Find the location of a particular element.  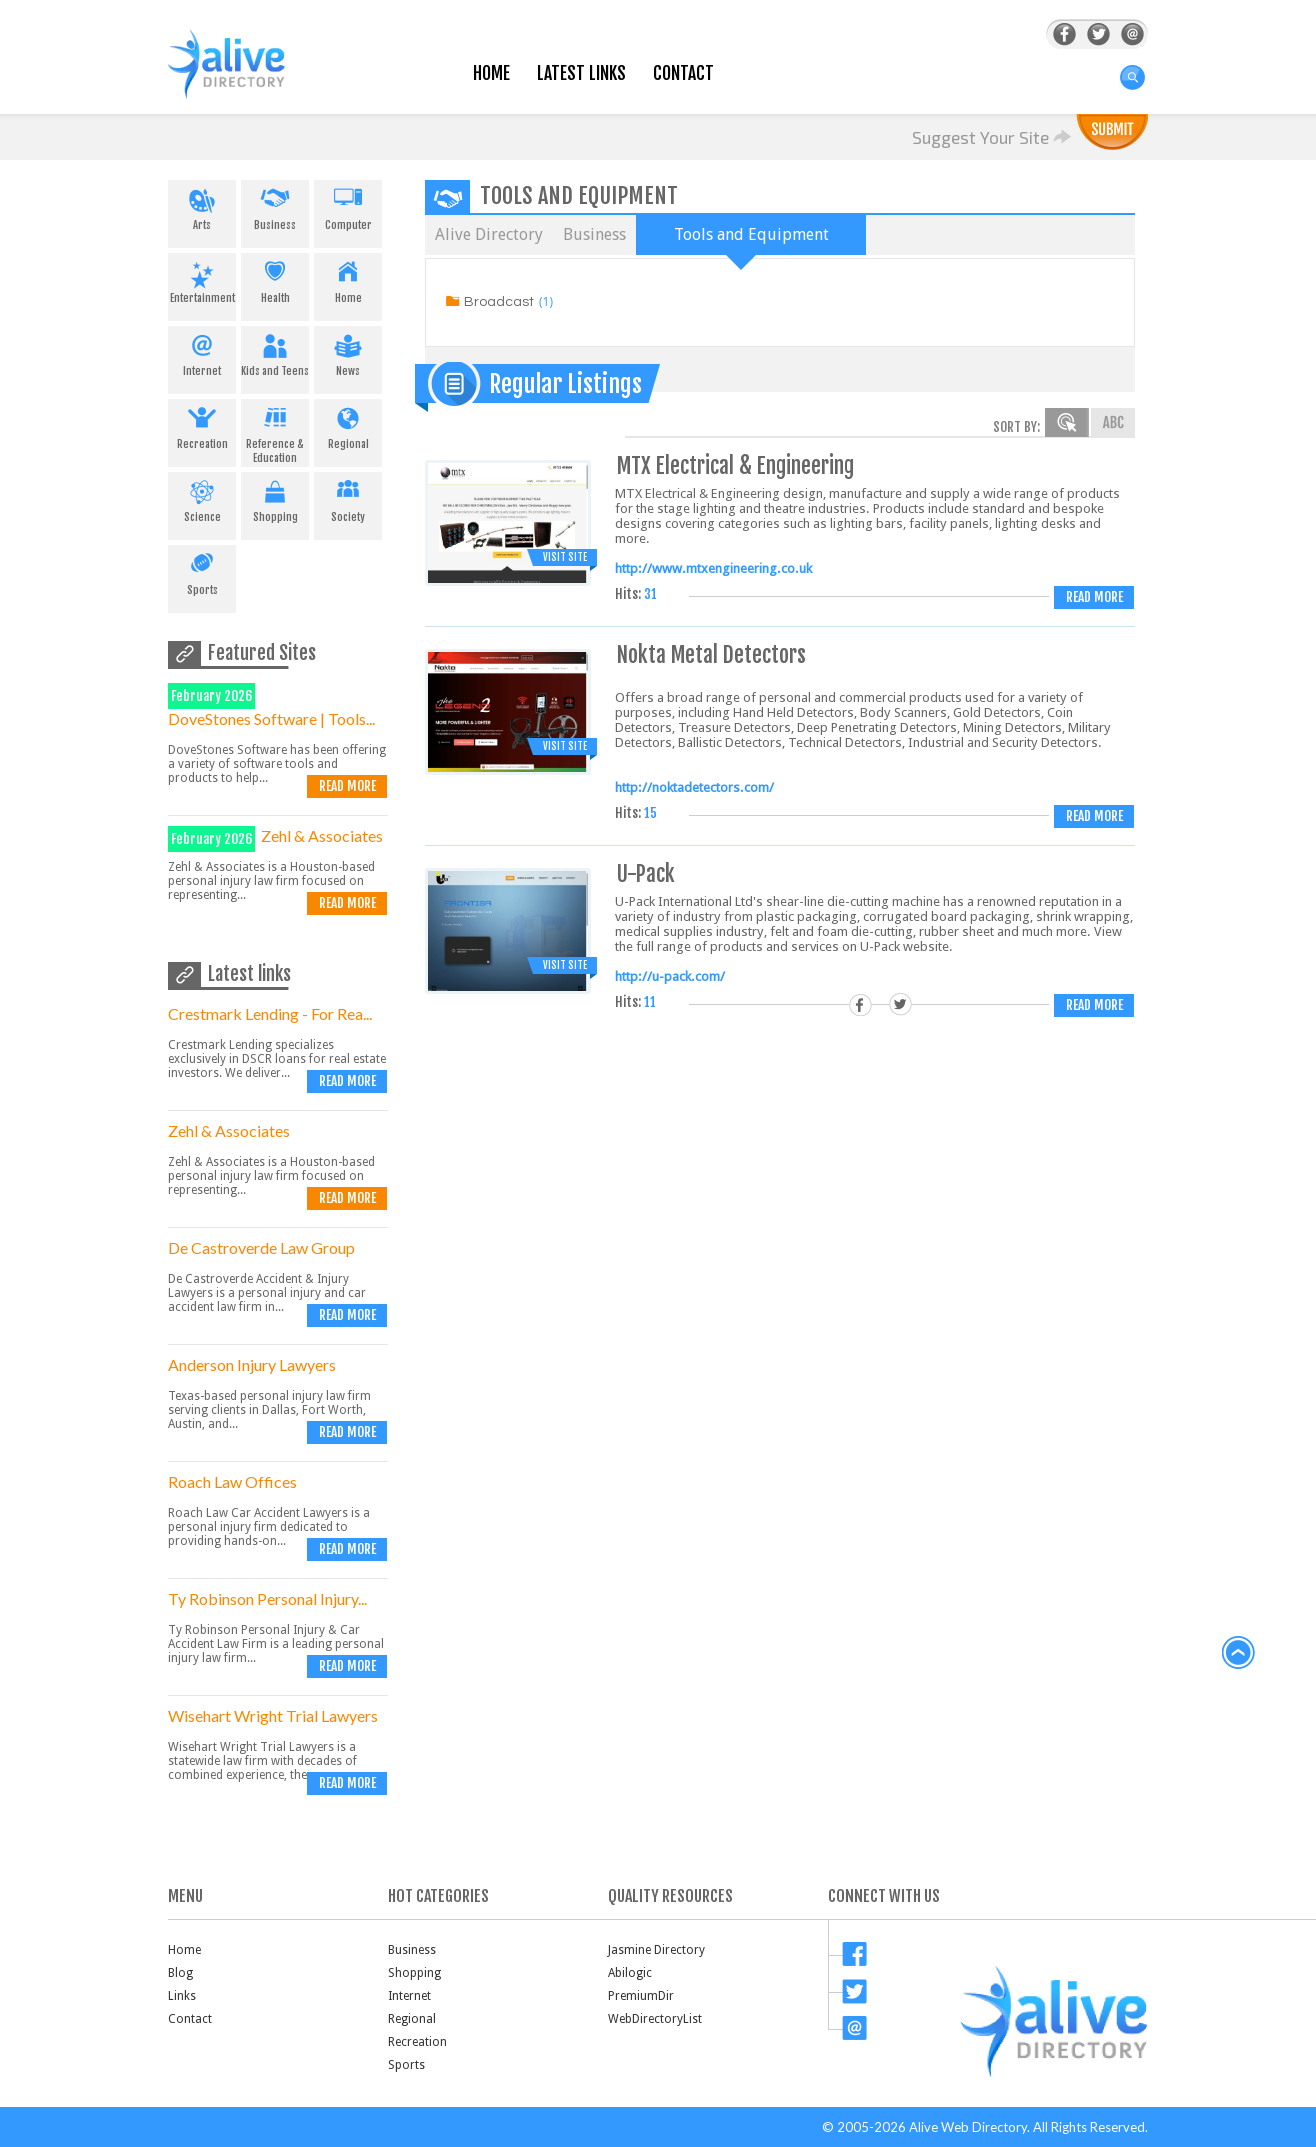

Visit Site is located at coordinates (565, 557).